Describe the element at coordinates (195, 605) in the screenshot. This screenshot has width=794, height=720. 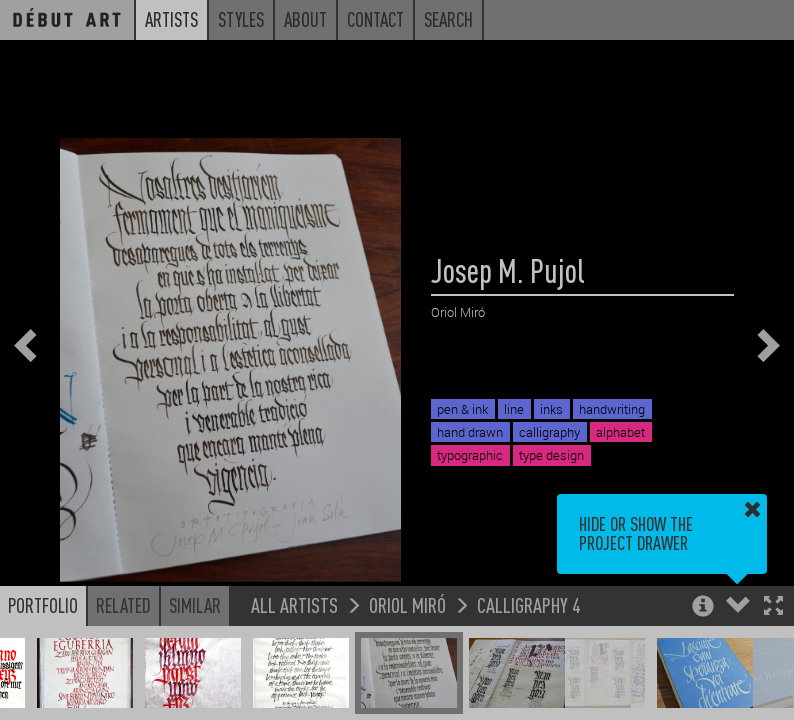
I see `Similar [button]` at that location.